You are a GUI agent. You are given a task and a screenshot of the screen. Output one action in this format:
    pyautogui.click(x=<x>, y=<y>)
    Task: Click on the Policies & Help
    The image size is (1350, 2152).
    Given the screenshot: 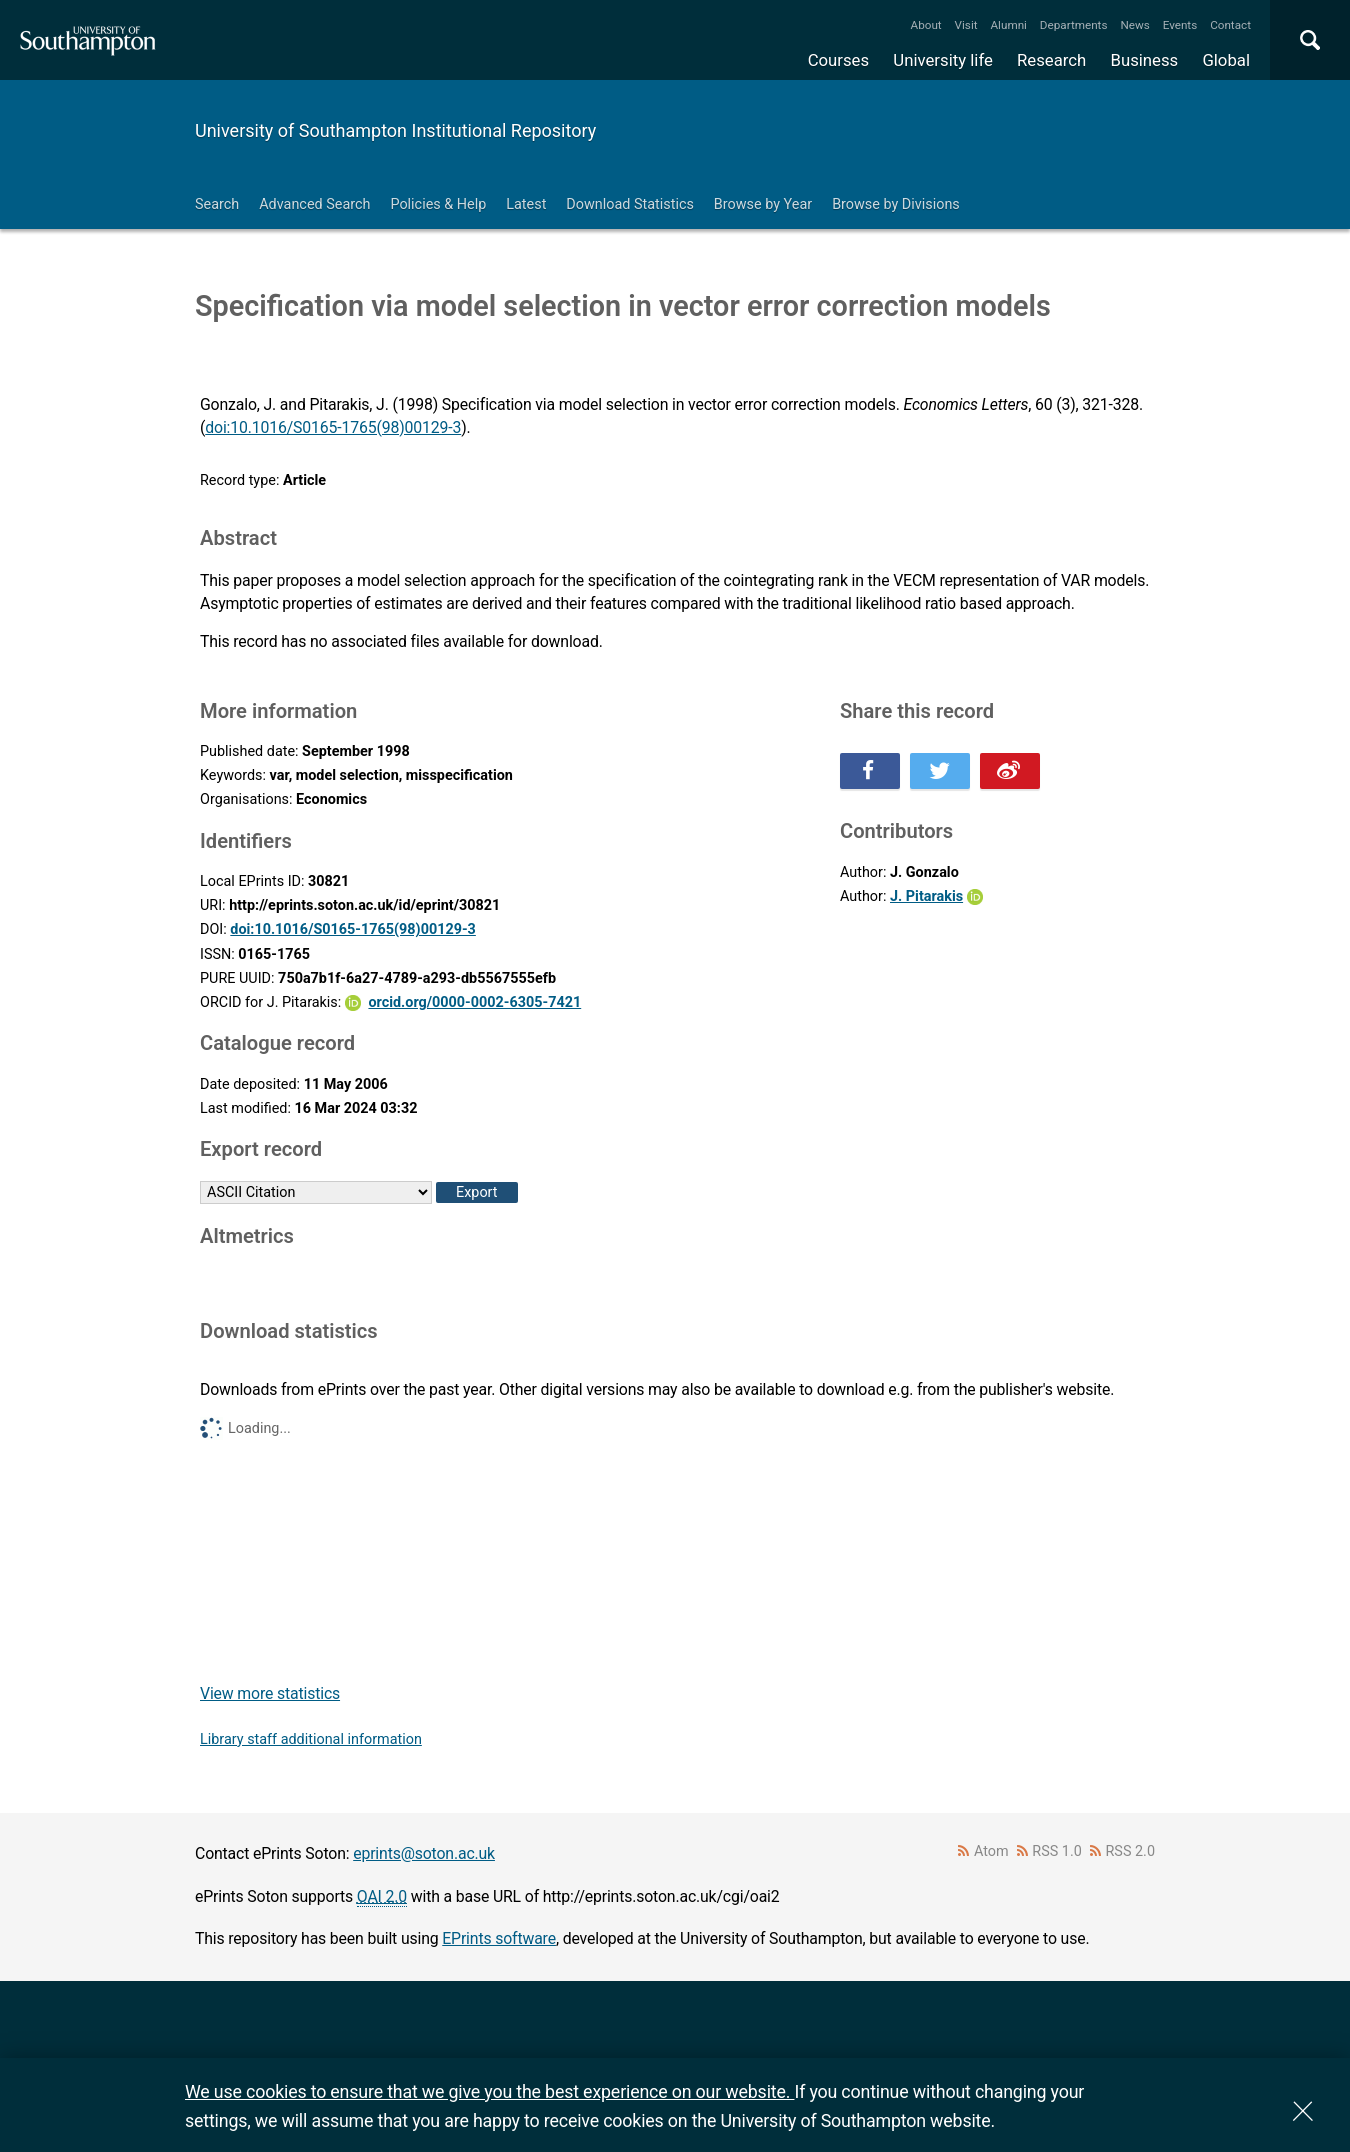 What is the action you would take?
    pyautogui.click(x=438, y=204)
    